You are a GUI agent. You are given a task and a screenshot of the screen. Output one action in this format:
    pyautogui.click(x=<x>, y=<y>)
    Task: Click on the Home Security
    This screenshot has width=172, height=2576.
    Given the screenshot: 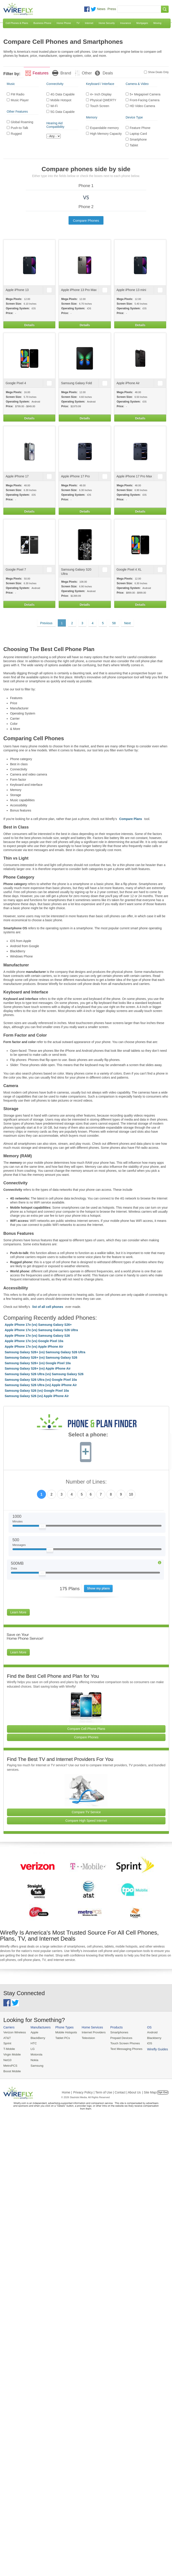 What is the action you would take?
    pyautogui.click(x=107, y=23)
    